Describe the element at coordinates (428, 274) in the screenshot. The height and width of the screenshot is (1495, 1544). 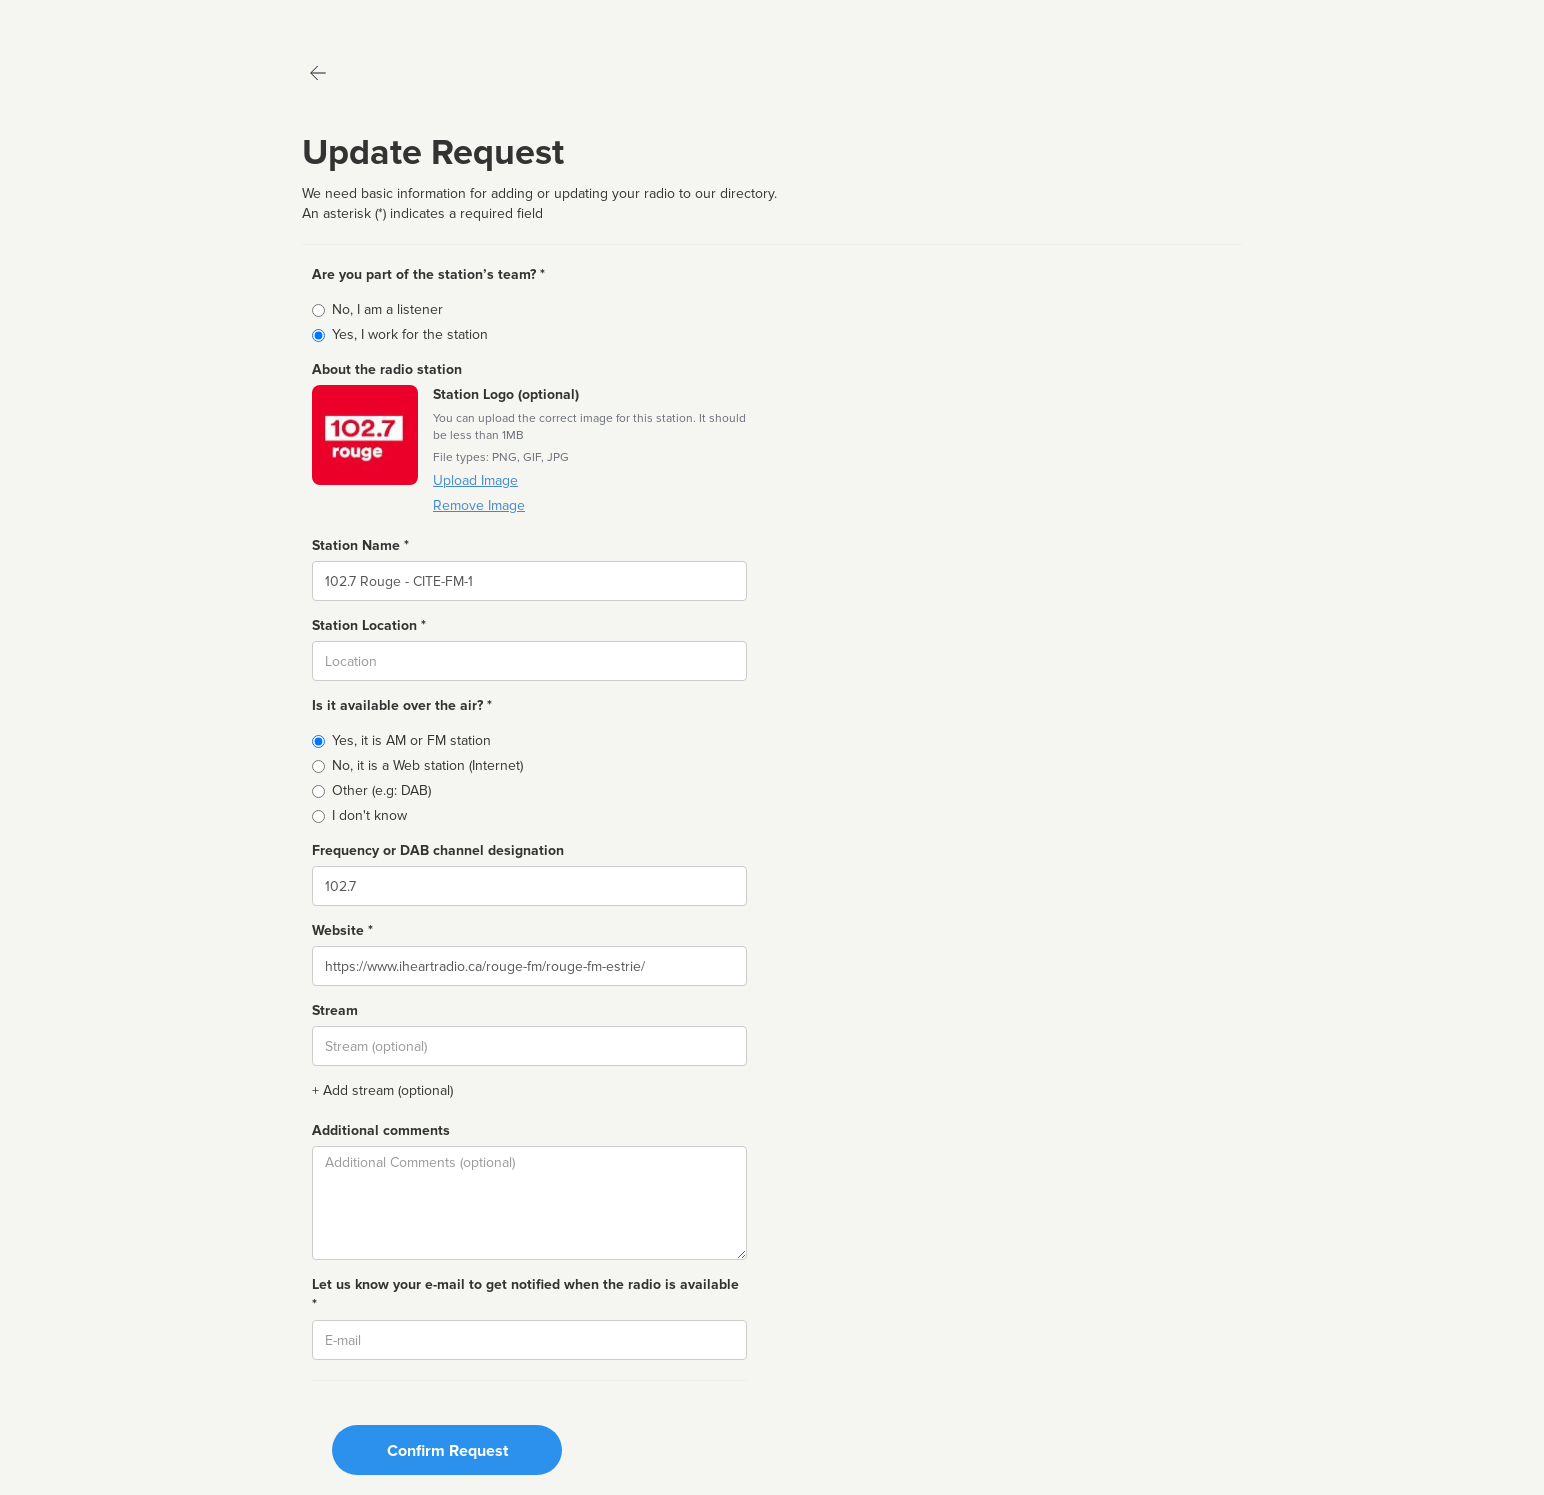
I see `Are you part of the station’s team? *` at that location.